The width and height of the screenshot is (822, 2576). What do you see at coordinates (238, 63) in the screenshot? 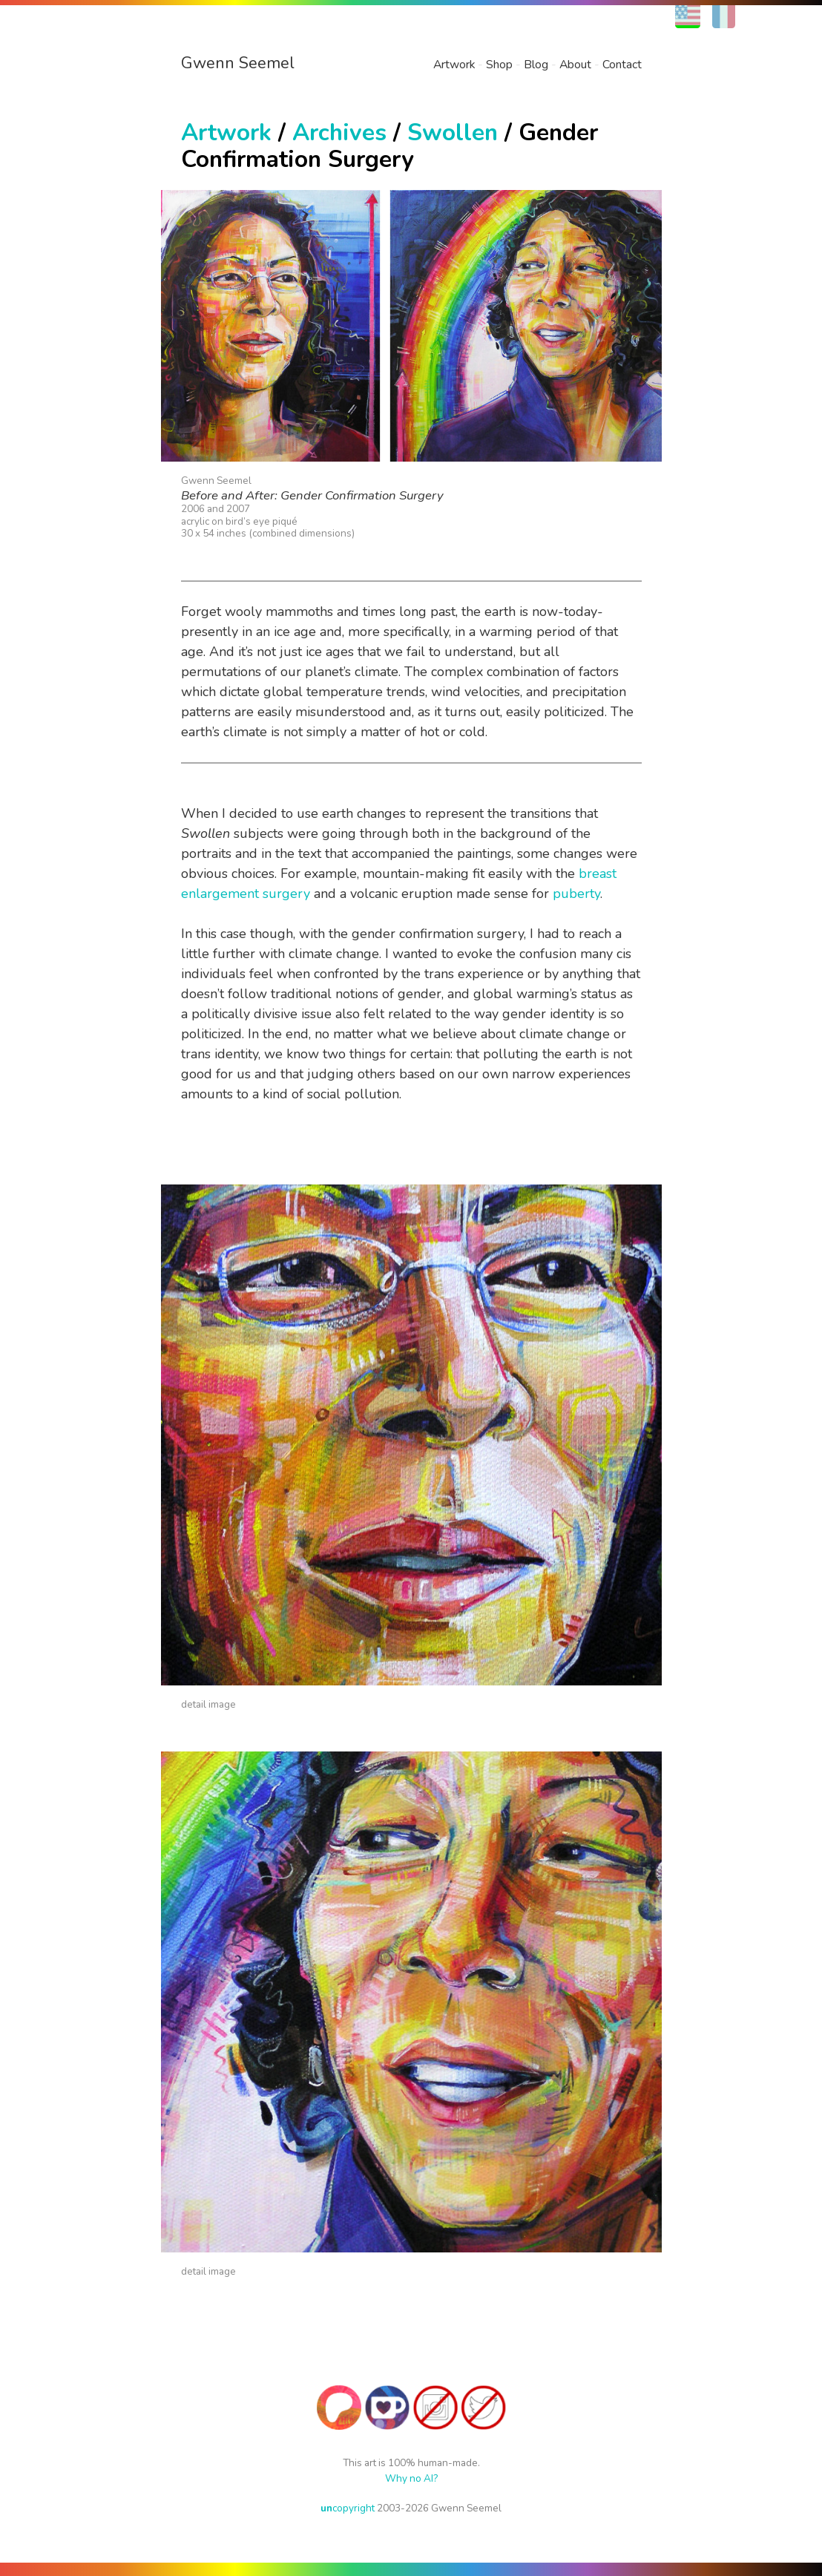
I see `Gwenn Seemel` at bounding box center [238, 63].